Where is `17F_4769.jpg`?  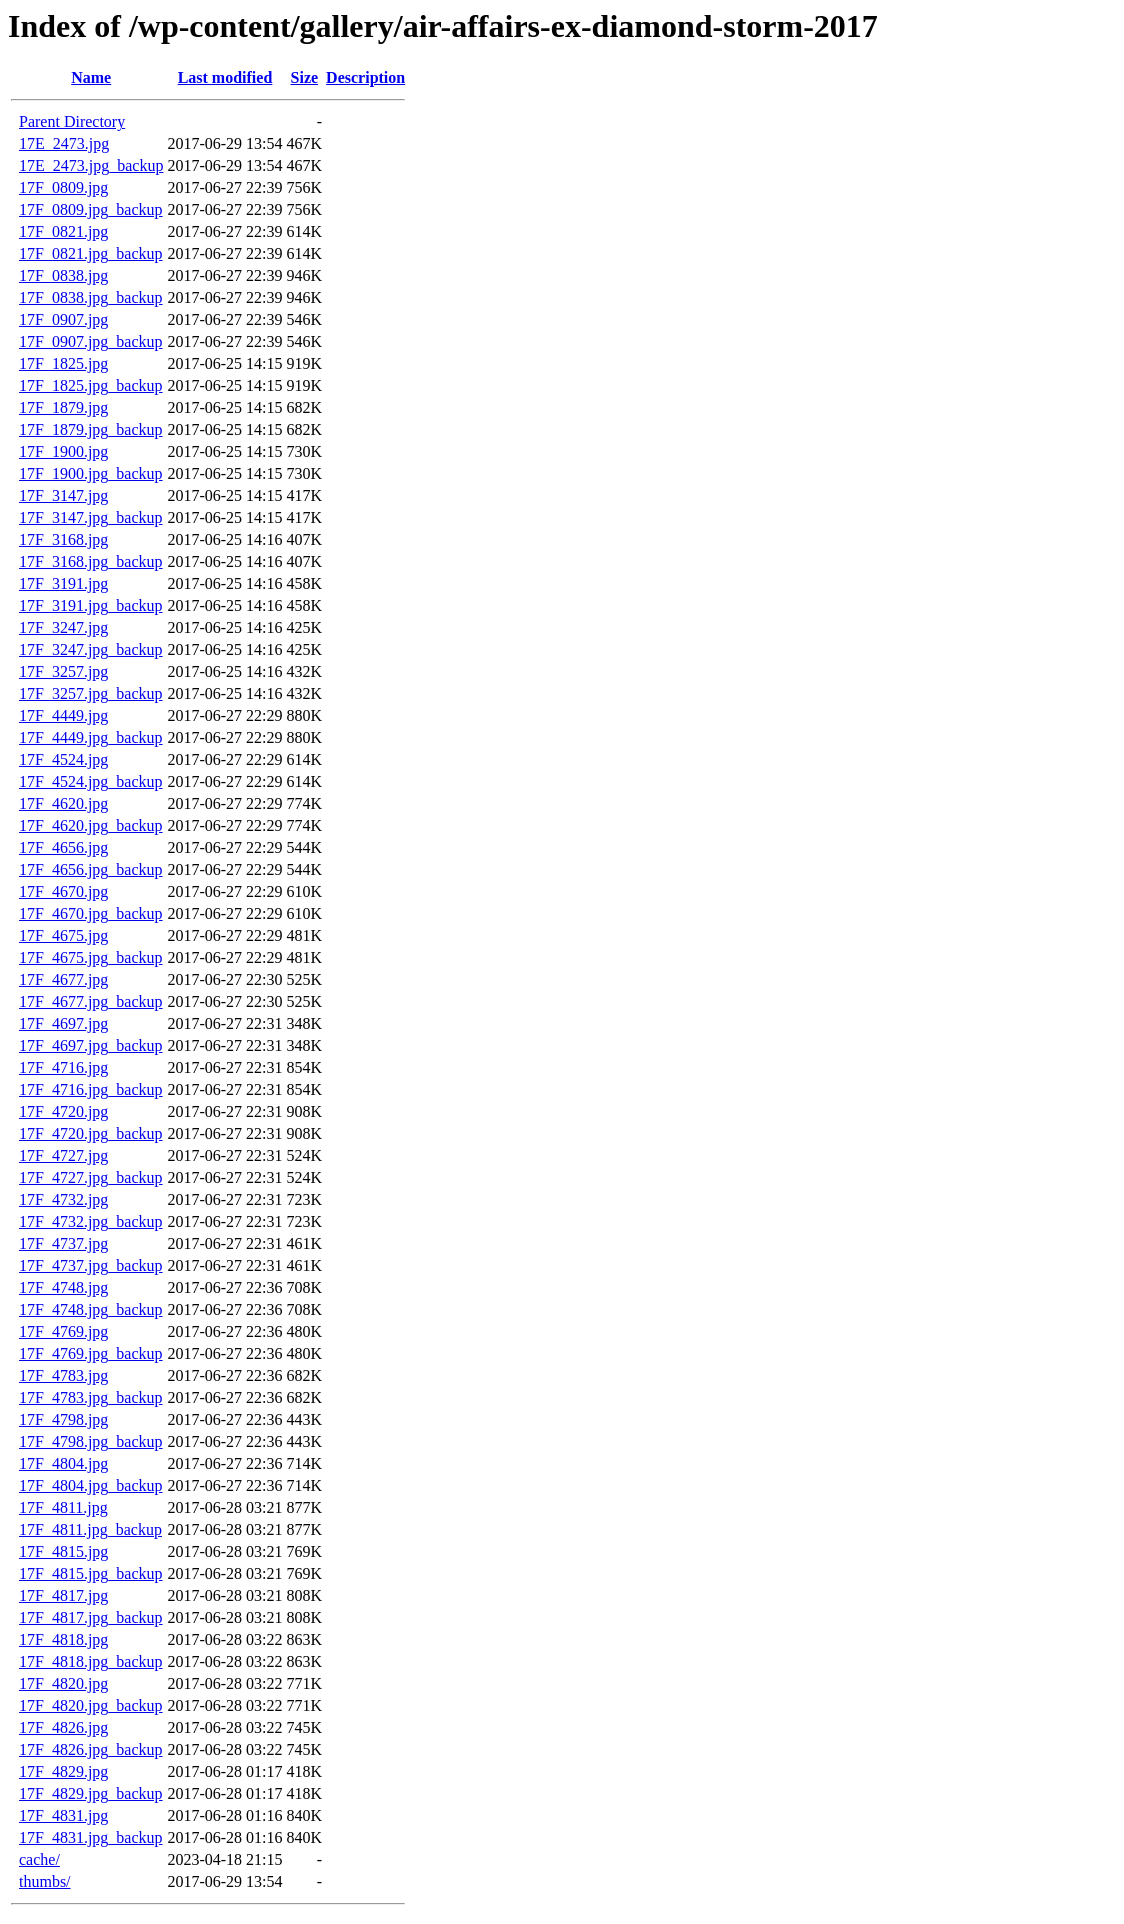 17F_4769.jpg is located at coordinates (63, 1331).